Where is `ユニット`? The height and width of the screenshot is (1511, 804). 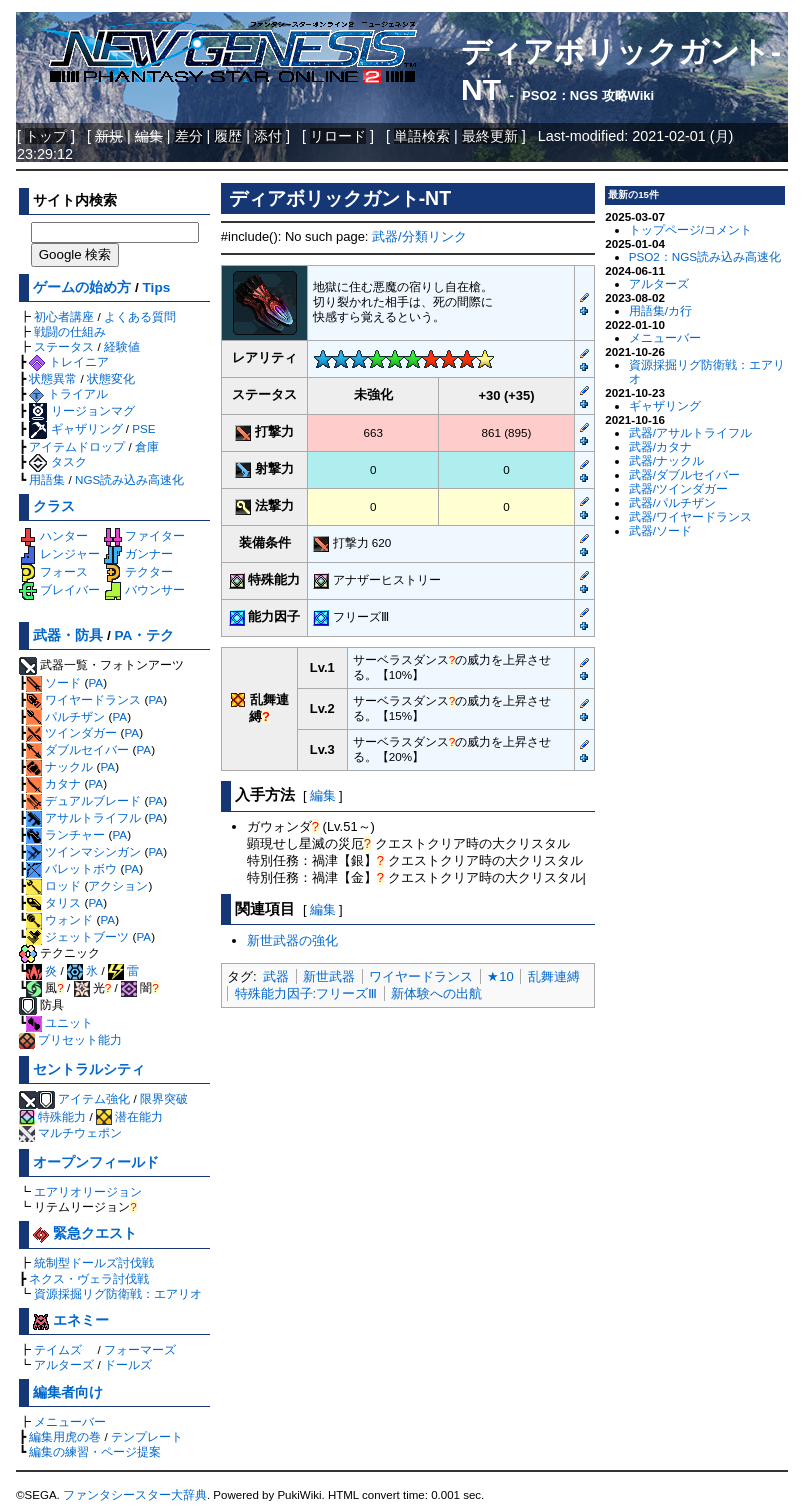
ユニット is located at coordinates (59, 1022).